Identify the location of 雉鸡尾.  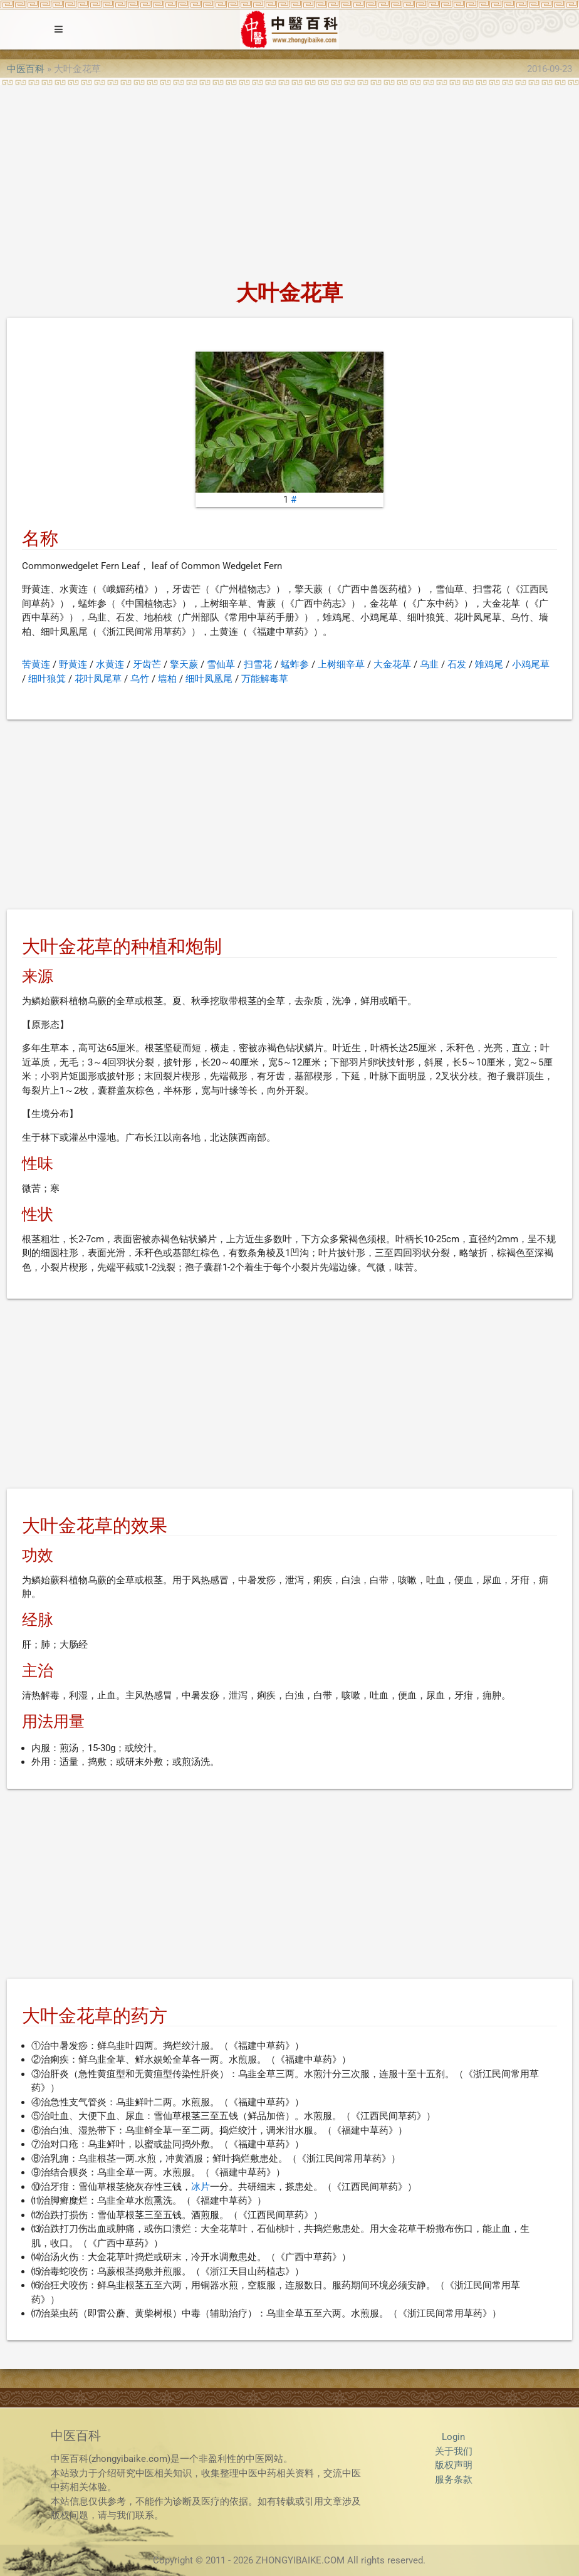
(489, 664).